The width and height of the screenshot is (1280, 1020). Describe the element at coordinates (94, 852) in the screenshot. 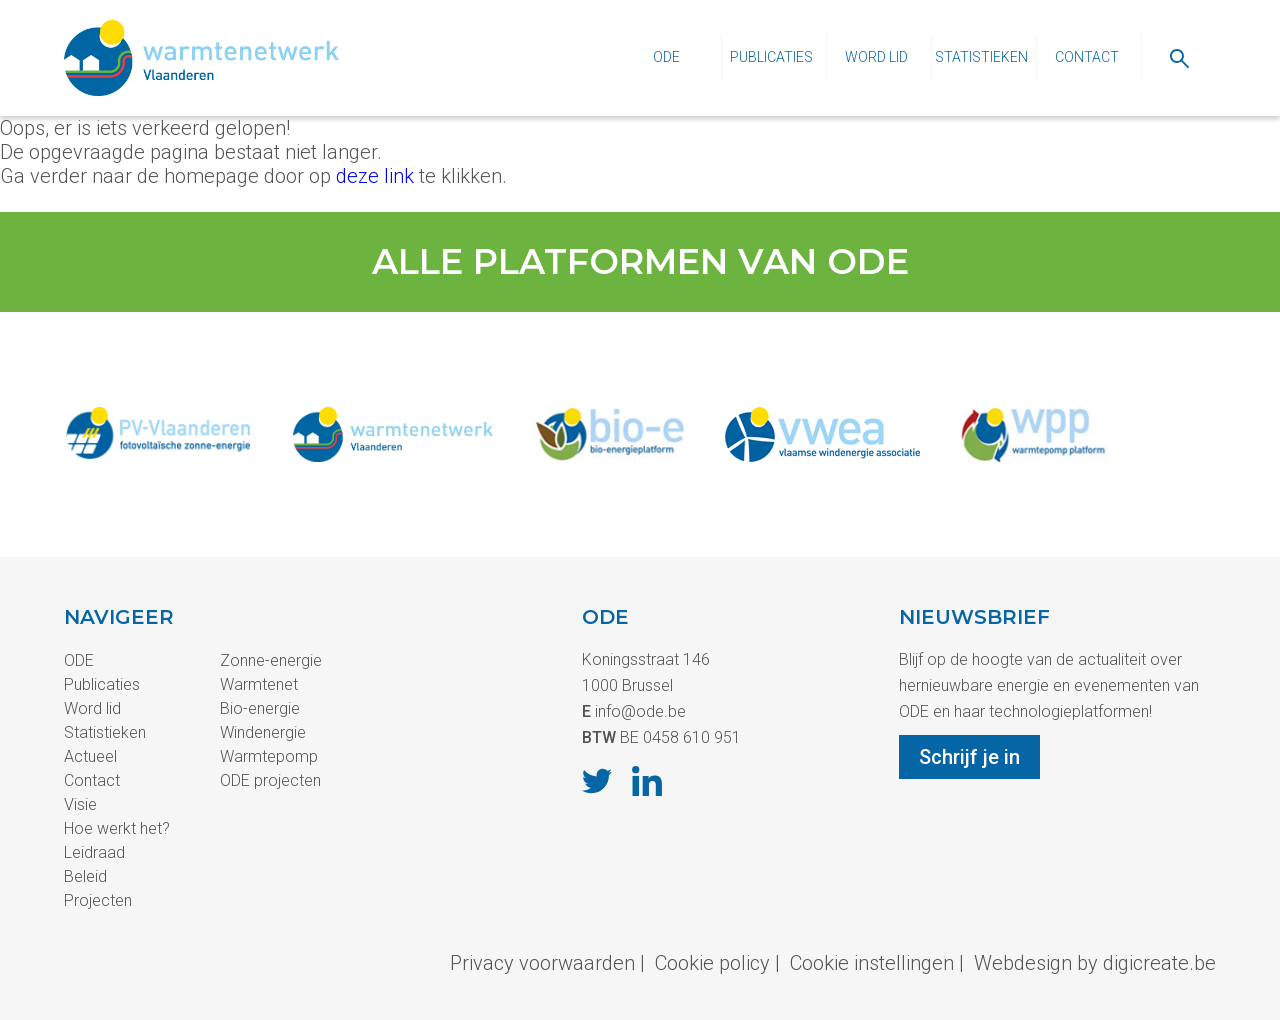

I see `Leidraad` at that location.